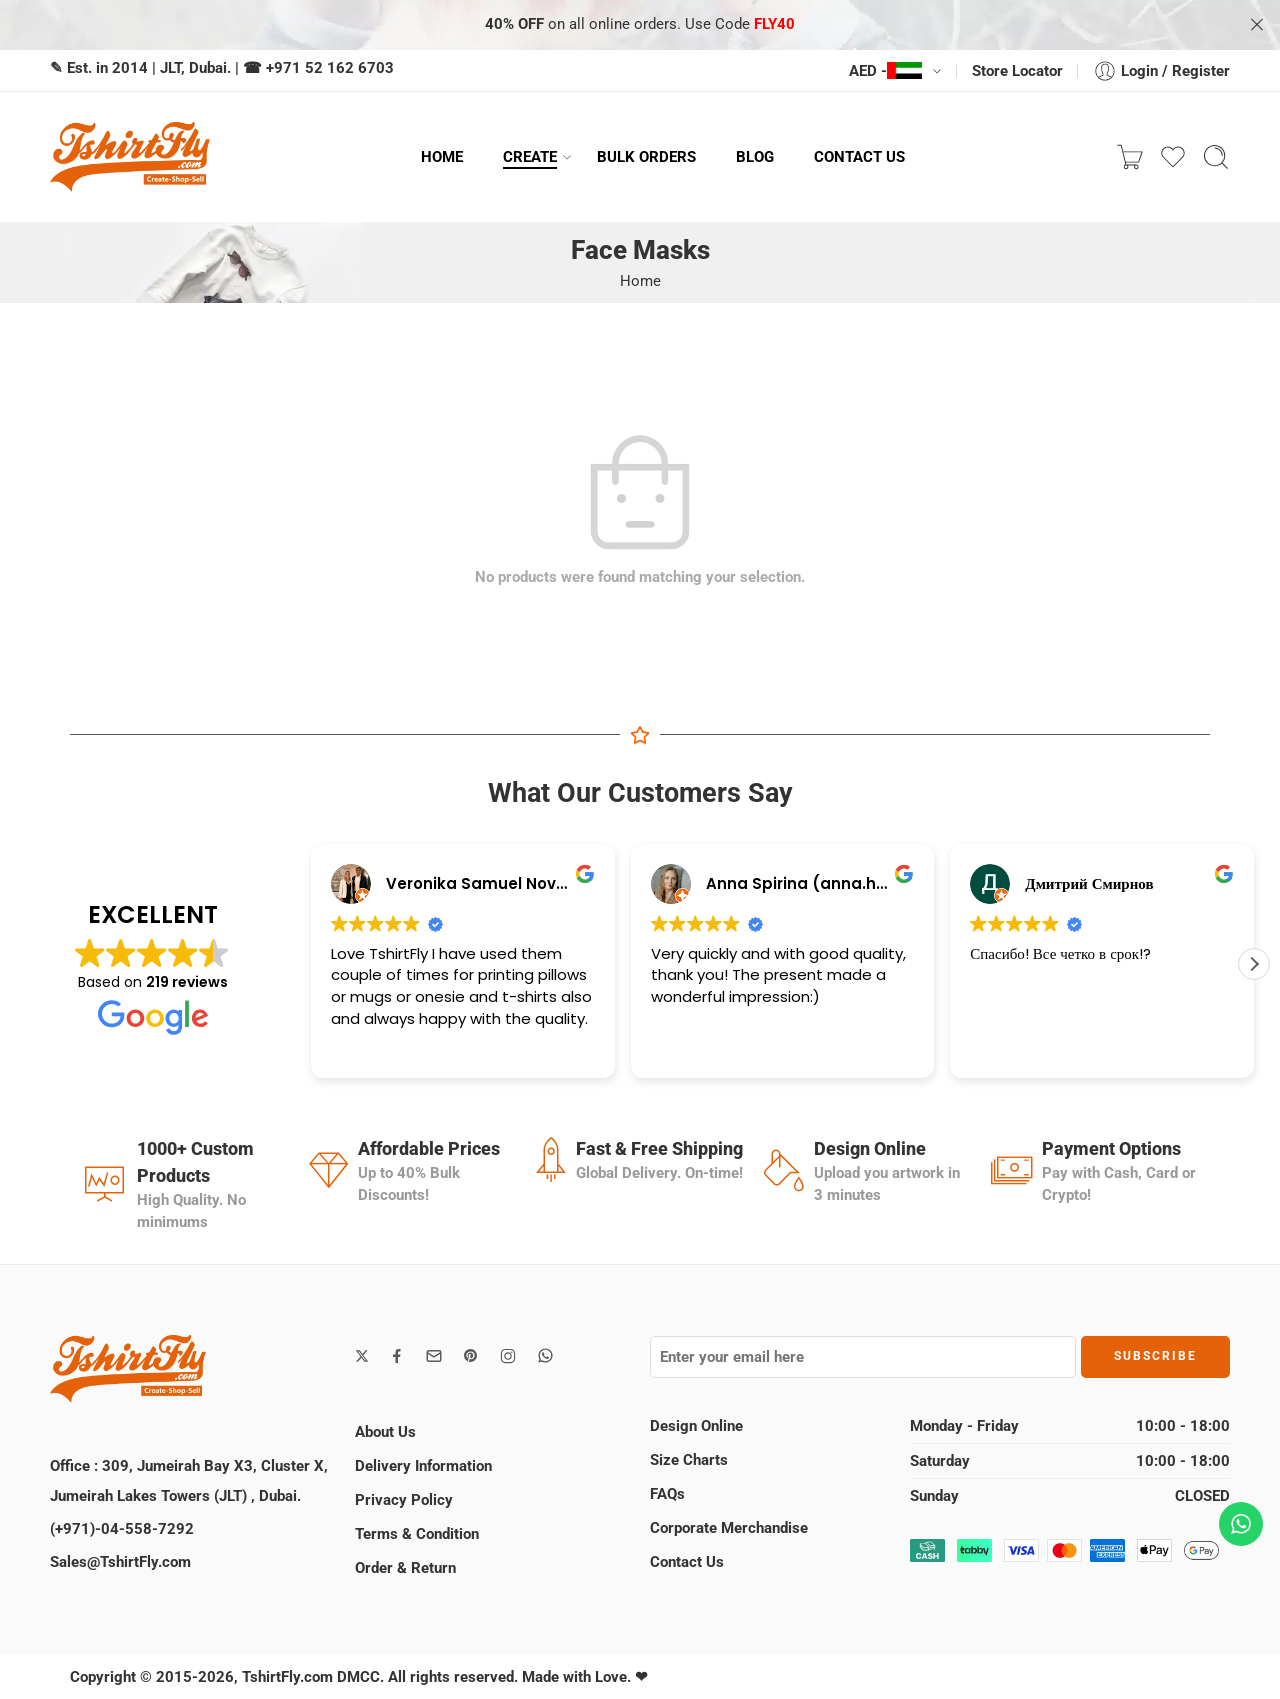 This screenshot has height=1699, width=1280. What do you see at coordinates (696, 1426) in the screenshot?
I see `Design Online` at bounding box center [696, 1426].